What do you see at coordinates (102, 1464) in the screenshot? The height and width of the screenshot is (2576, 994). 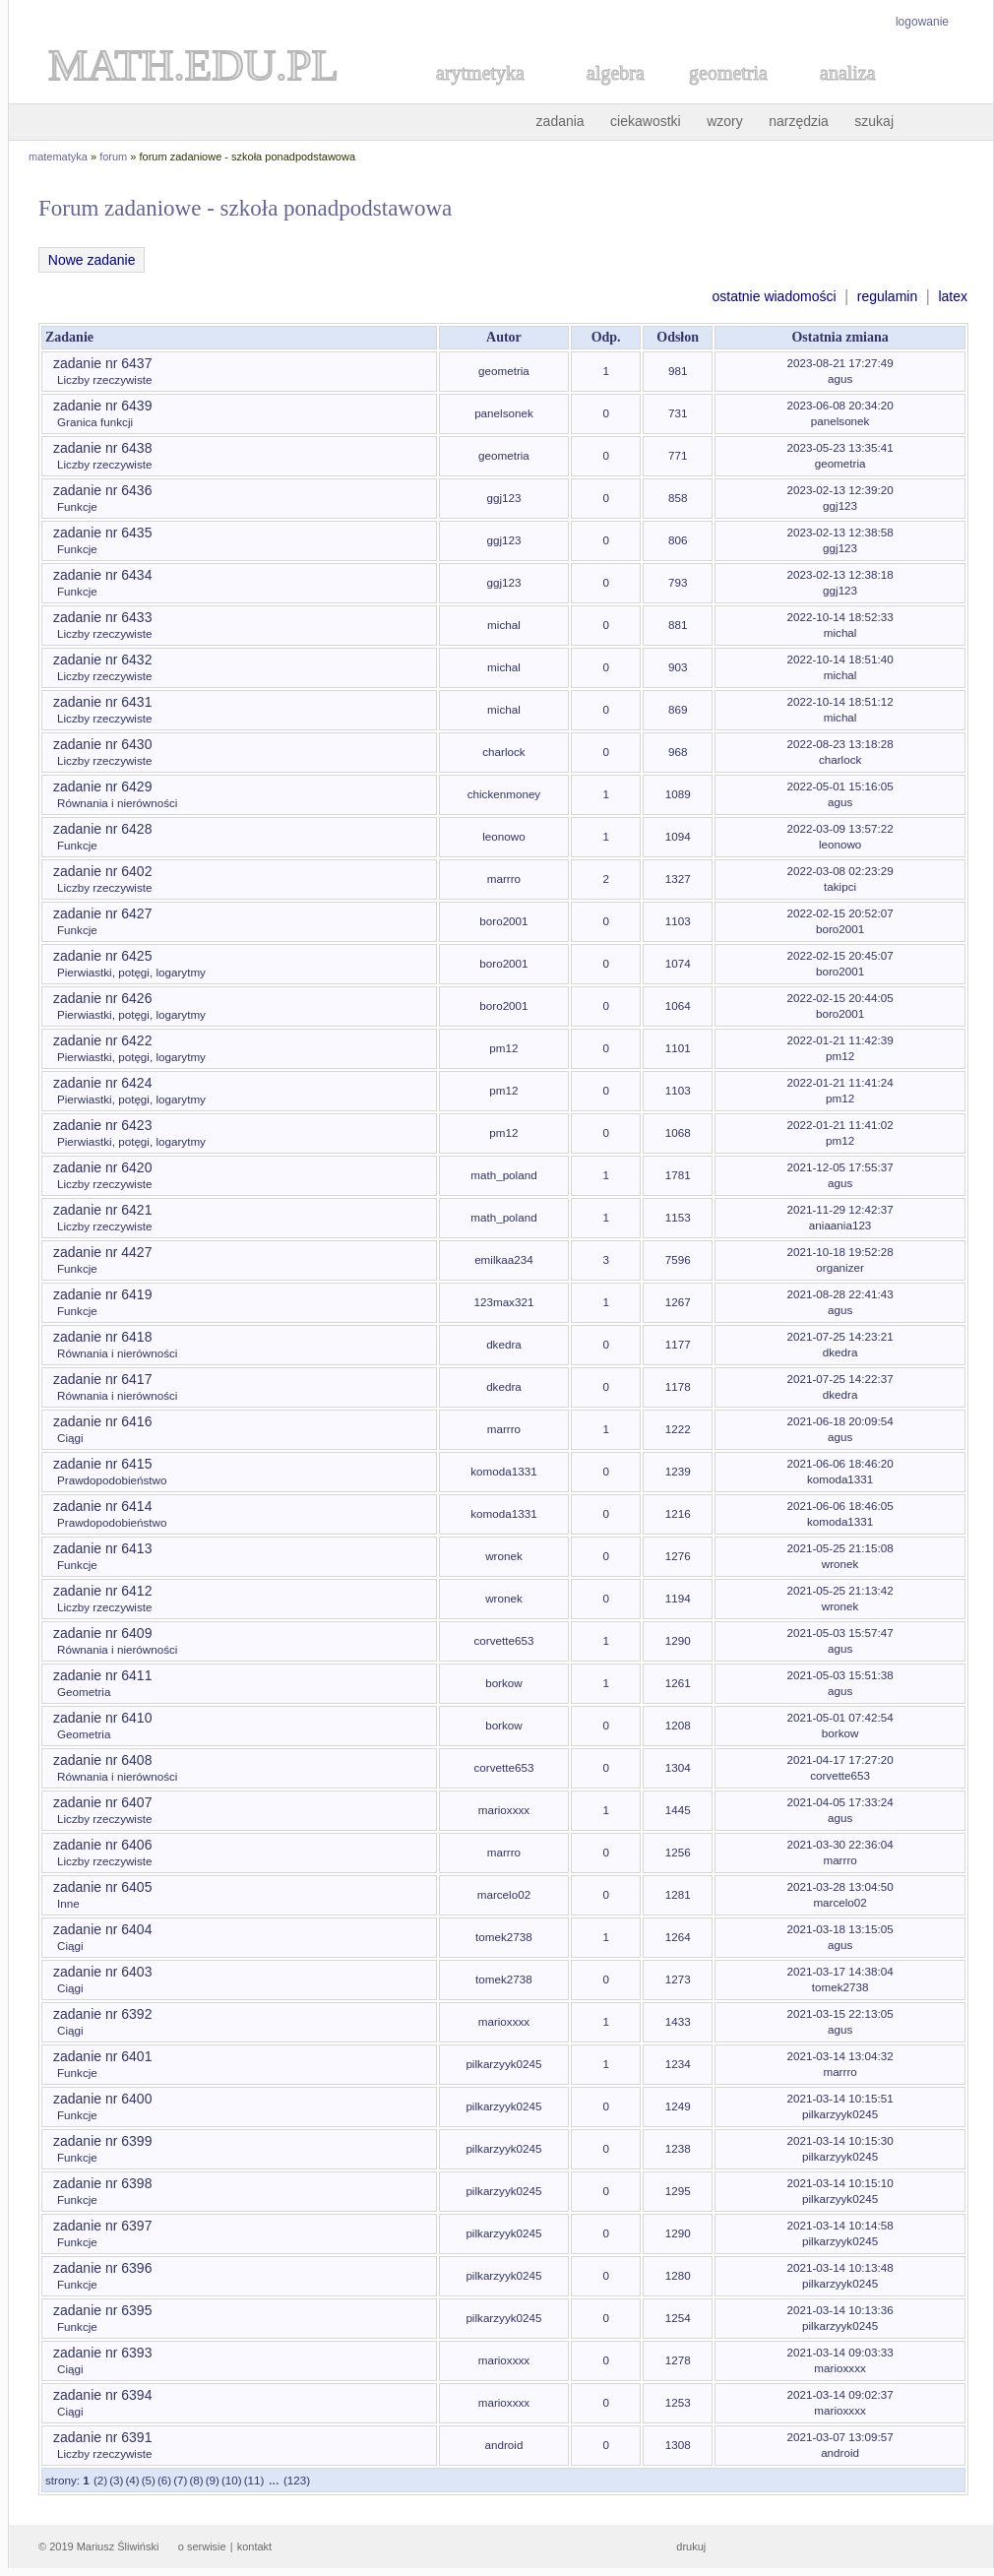 I see `zadanie nr 6415` at bounding box center [102, 1464].